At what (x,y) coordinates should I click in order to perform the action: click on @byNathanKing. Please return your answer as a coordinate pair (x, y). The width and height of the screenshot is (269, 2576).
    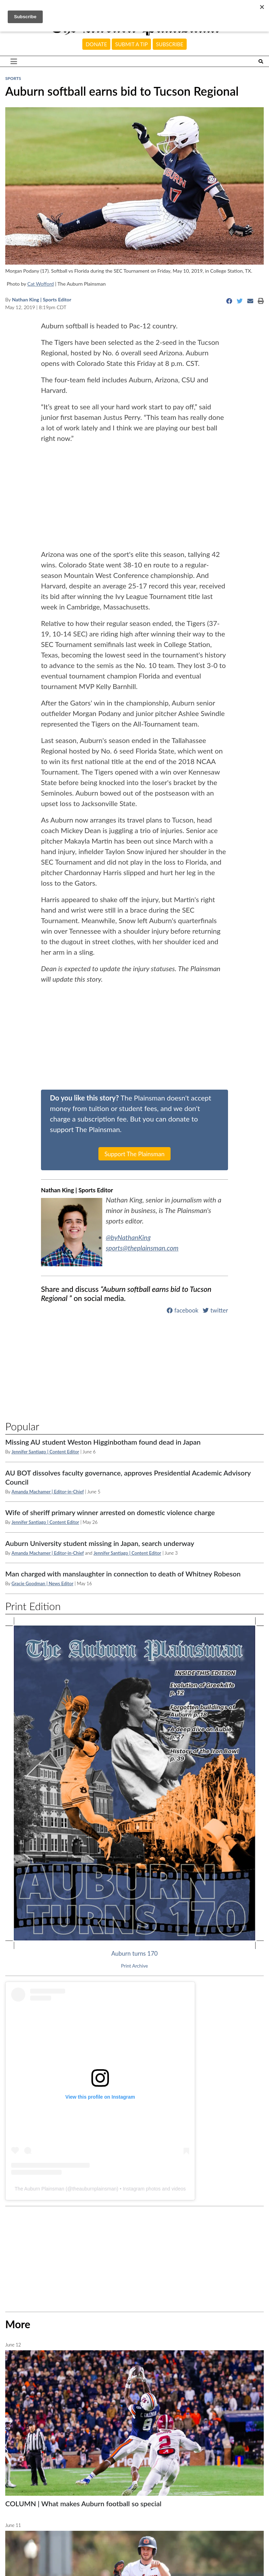
    Looking at the image, I should click on (129, 1237).